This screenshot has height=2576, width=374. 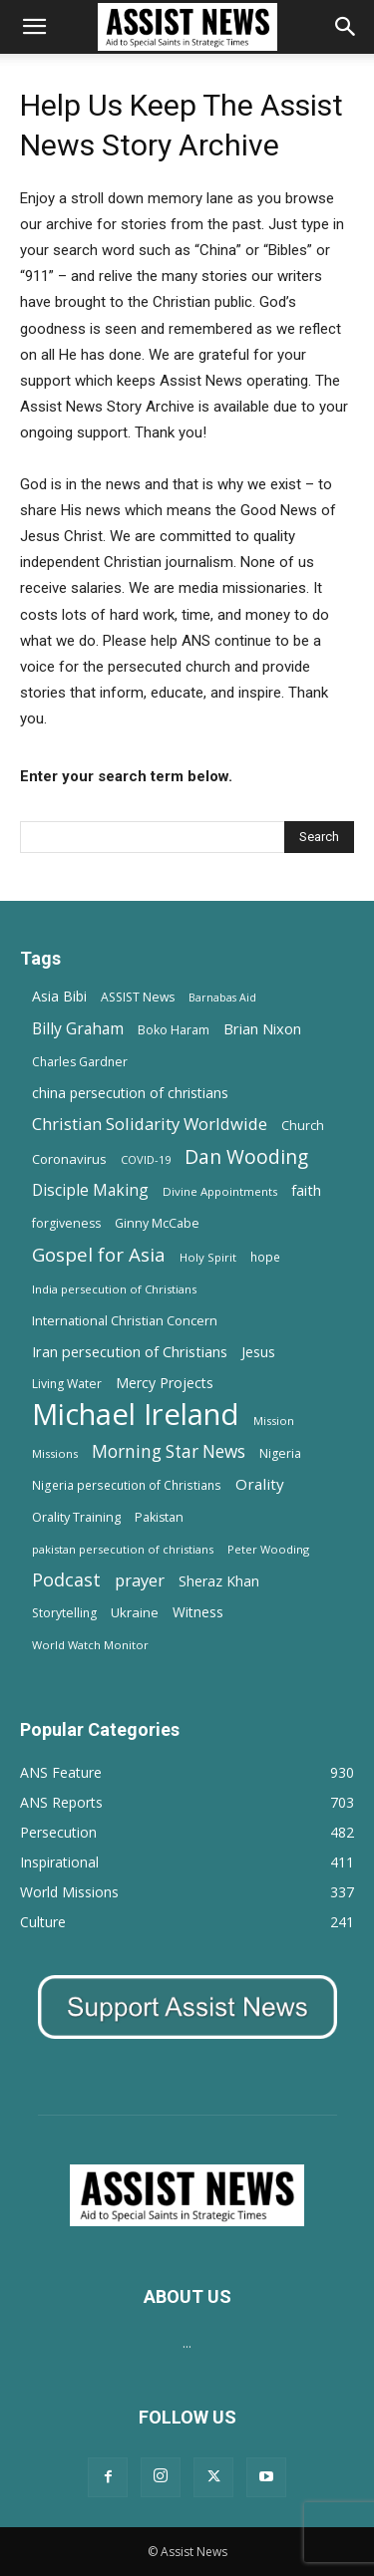 What do you see at coordinates (122, 1549) in the screenshot?
I see `pakistan persecution of christians [pakistan persecution of christians (11 items)]` at bounding box center [122, 1549].